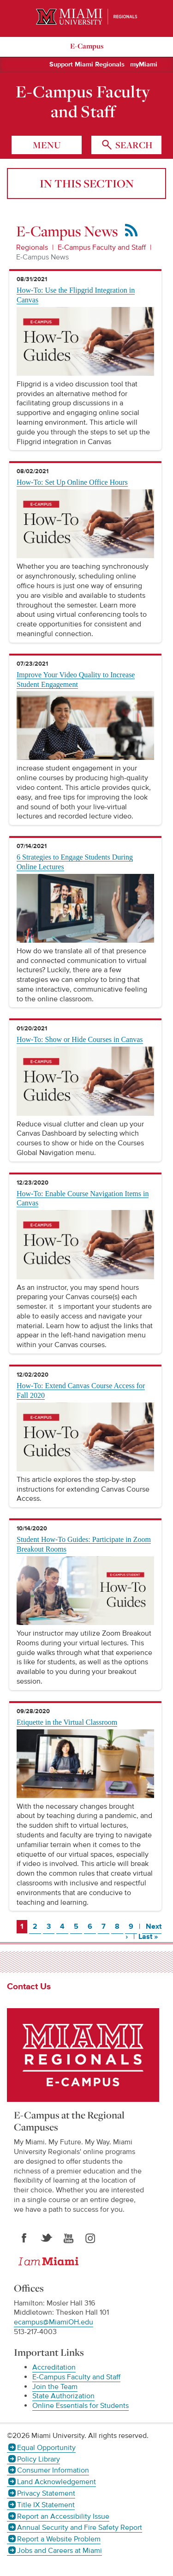 This screenshot has width=173, height=2576. Describe the element at coordinates (149, 1936) in the screenshot. I see `Last »` at that location.